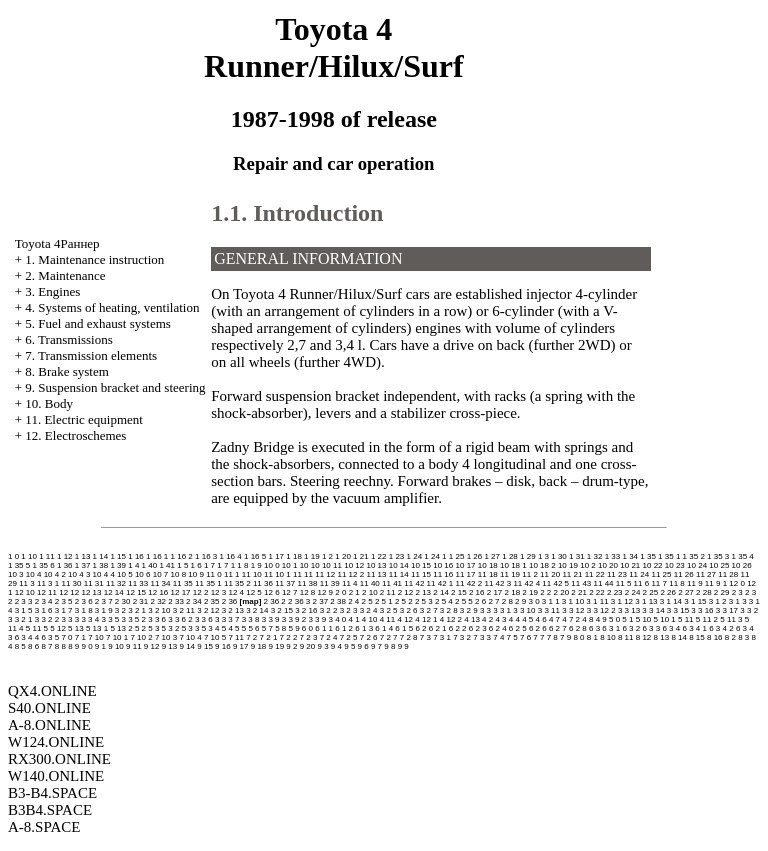  I want to click on 3 3 6, so click(157, 619).